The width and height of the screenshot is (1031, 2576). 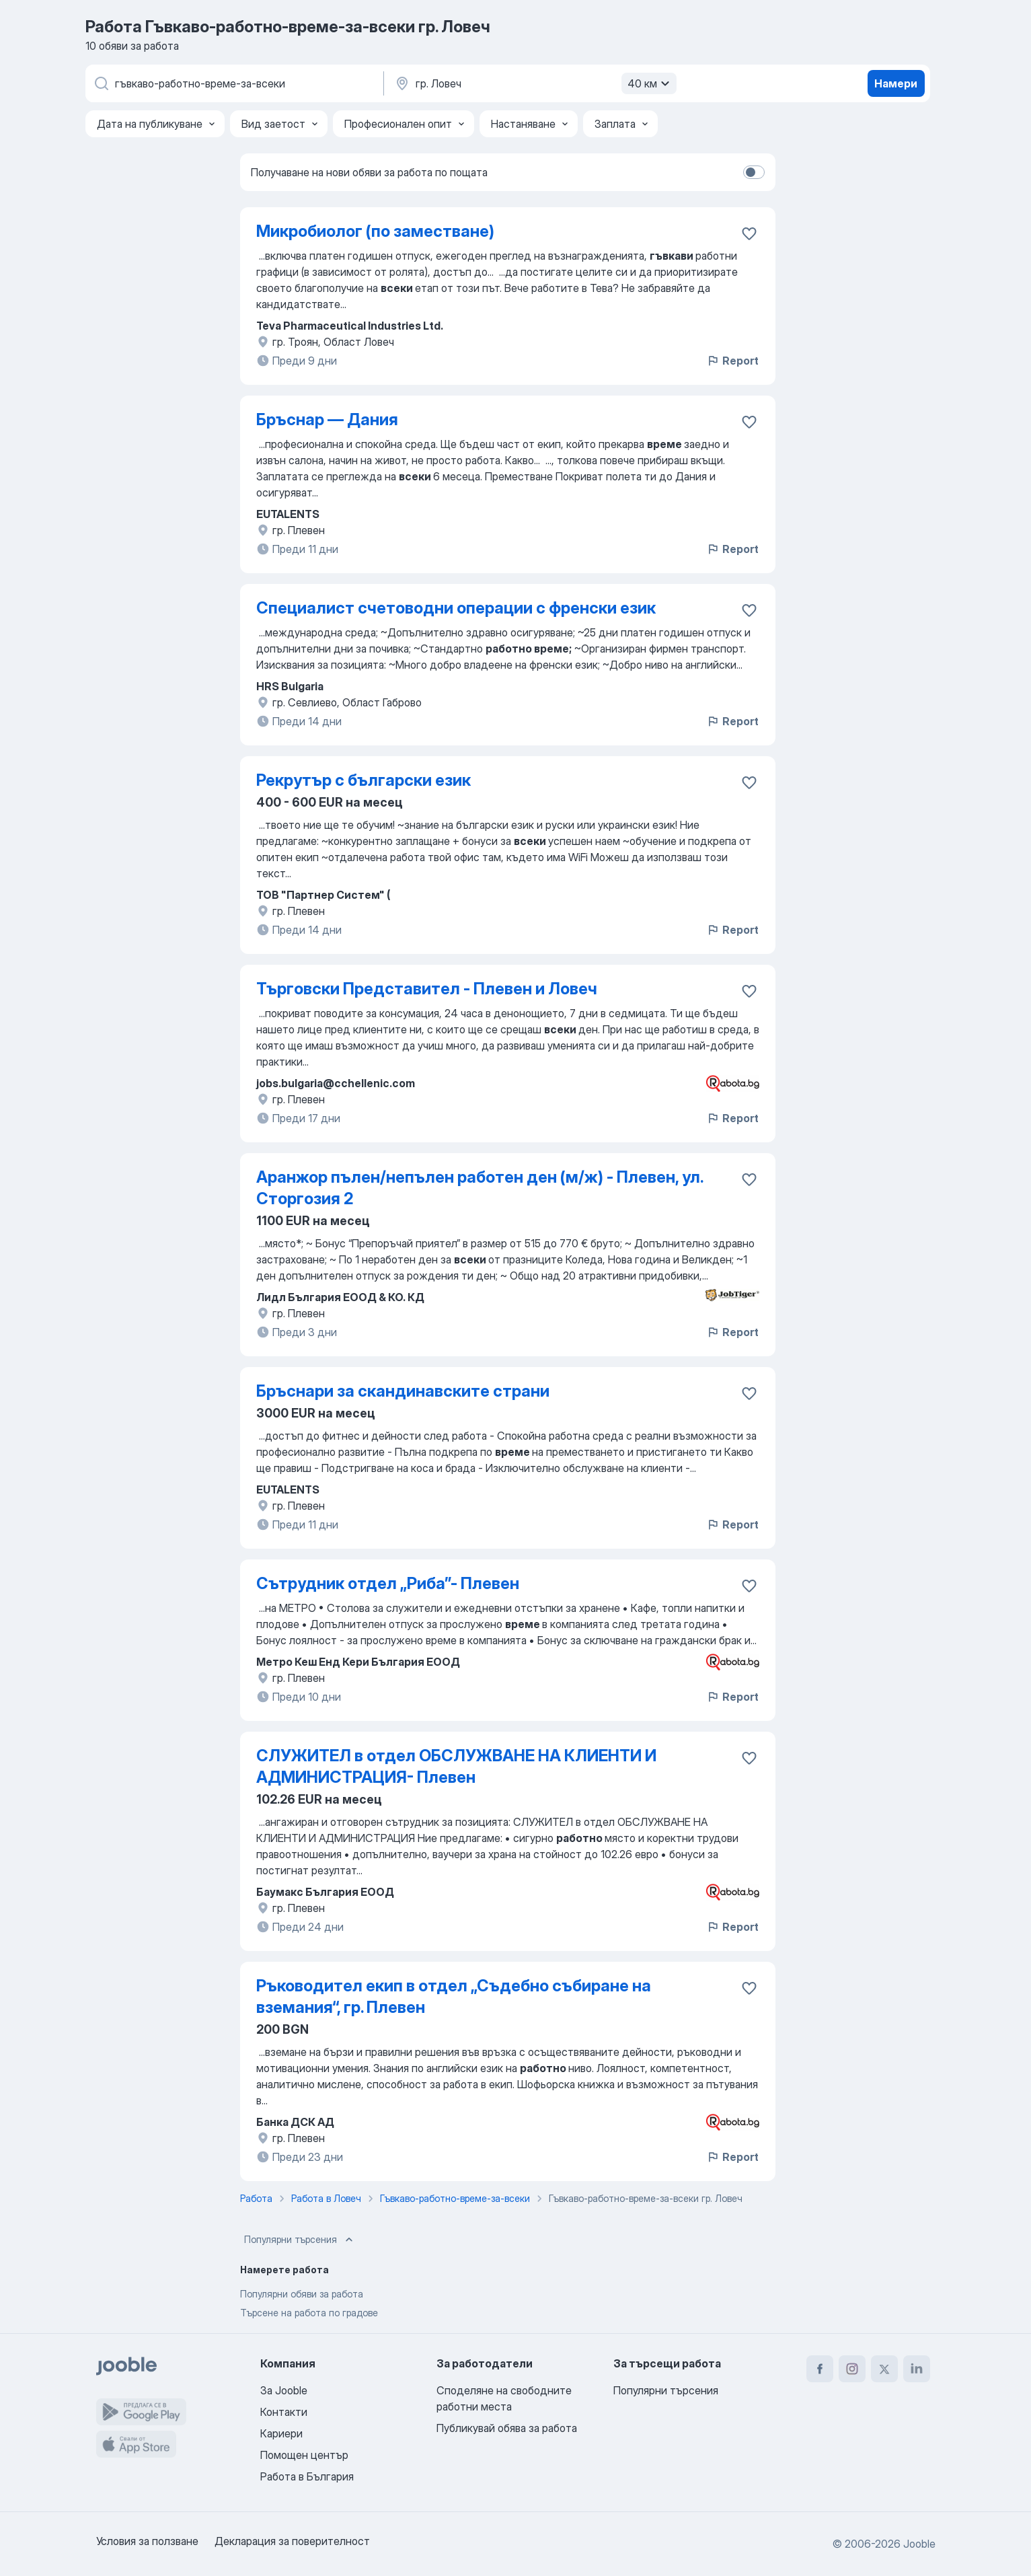 What do you see at coordinates (387, 1583) in the screenshot?
I see `Сътрудник отдел „Риба”- Плевен` at bounding box center [387, 1583].